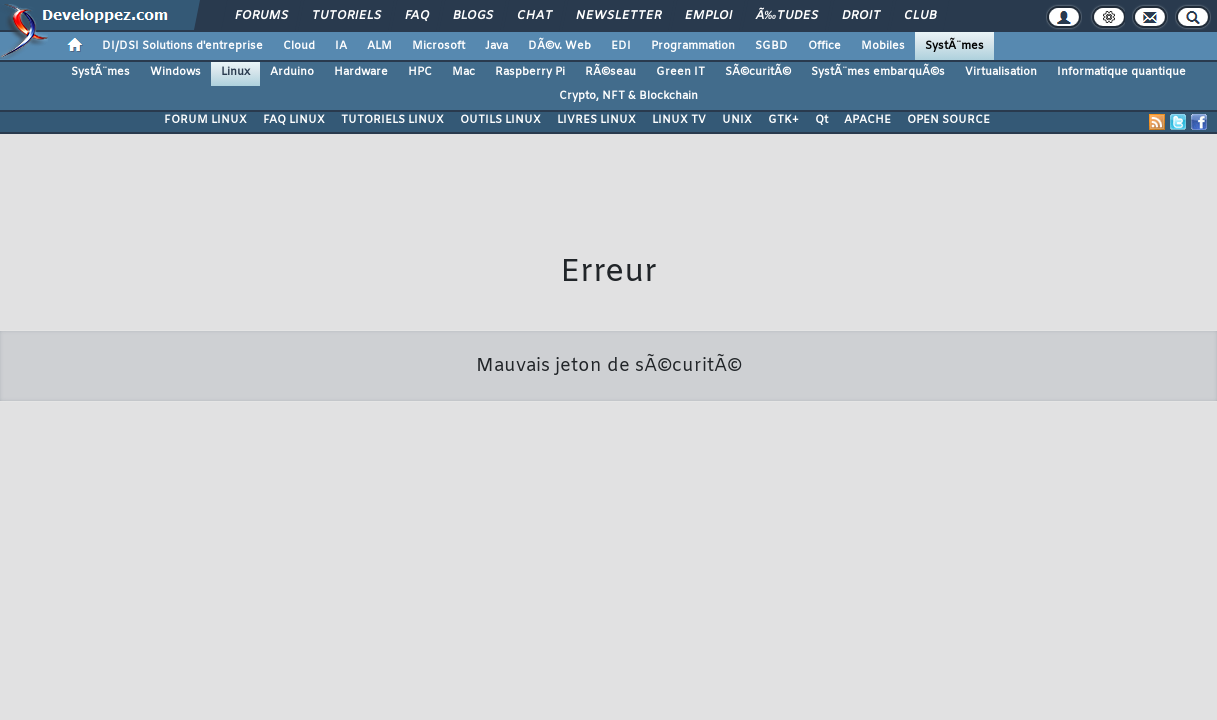 This screenshot has height=720, width=1217. I want to click on FORUM LINUX, so click(205, 120).